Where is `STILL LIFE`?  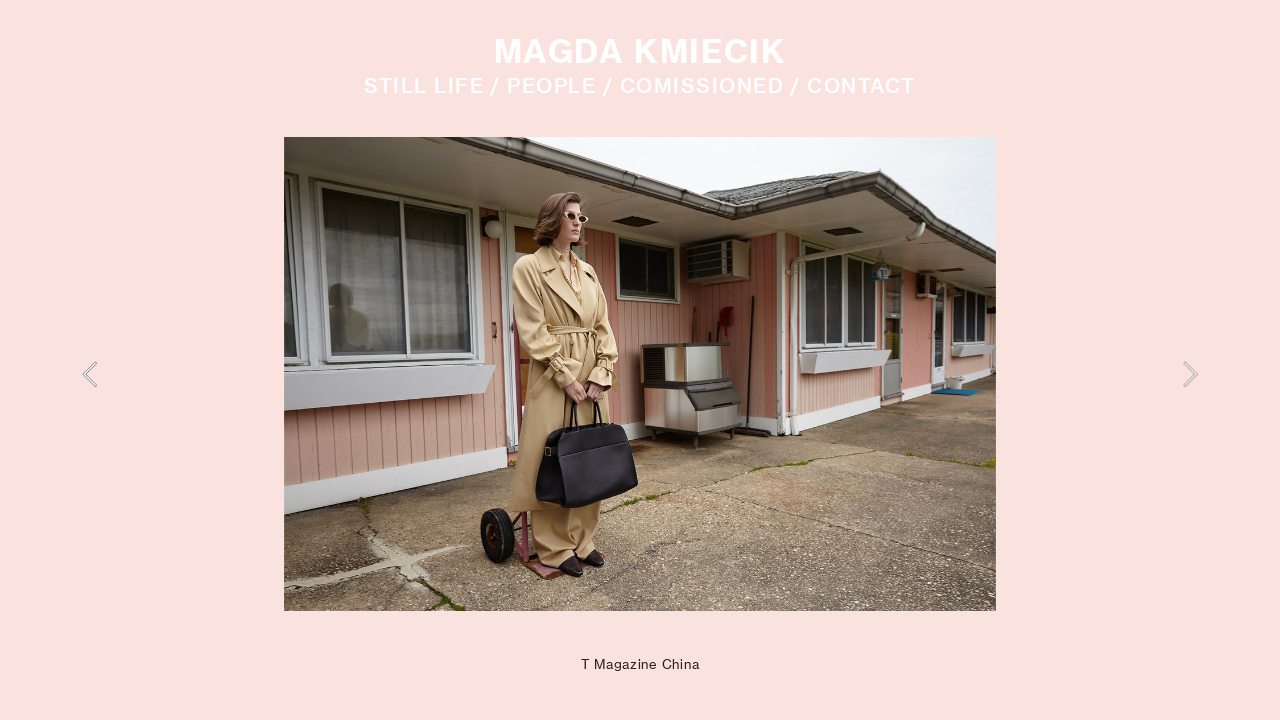
STILL LIFE is located at coordinates (424, 86).